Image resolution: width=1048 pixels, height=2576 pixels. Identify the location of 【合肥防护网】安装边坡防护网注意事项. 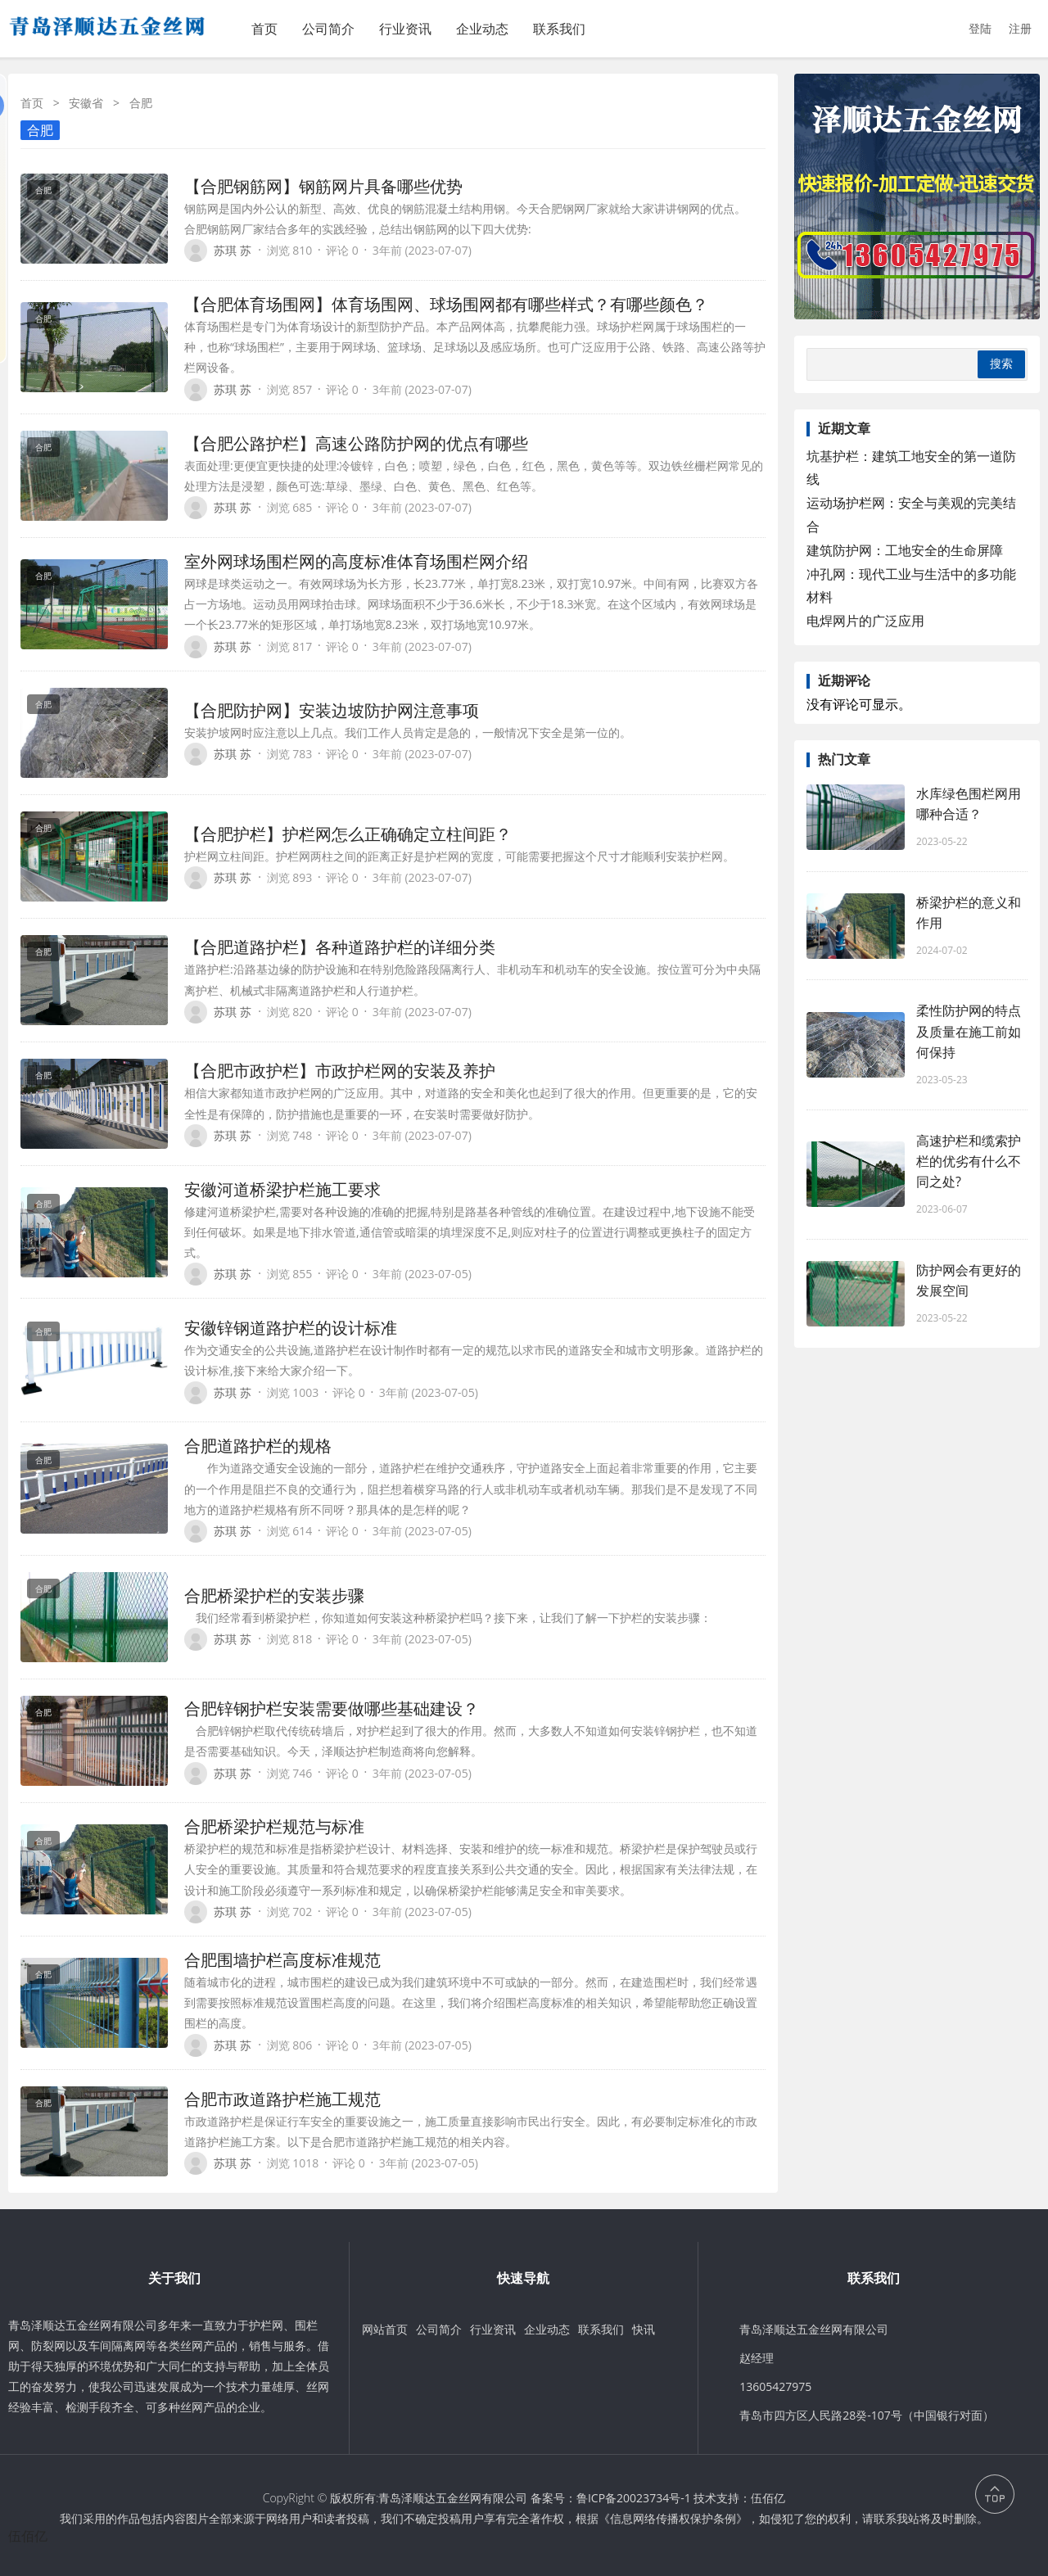
(331, 710).